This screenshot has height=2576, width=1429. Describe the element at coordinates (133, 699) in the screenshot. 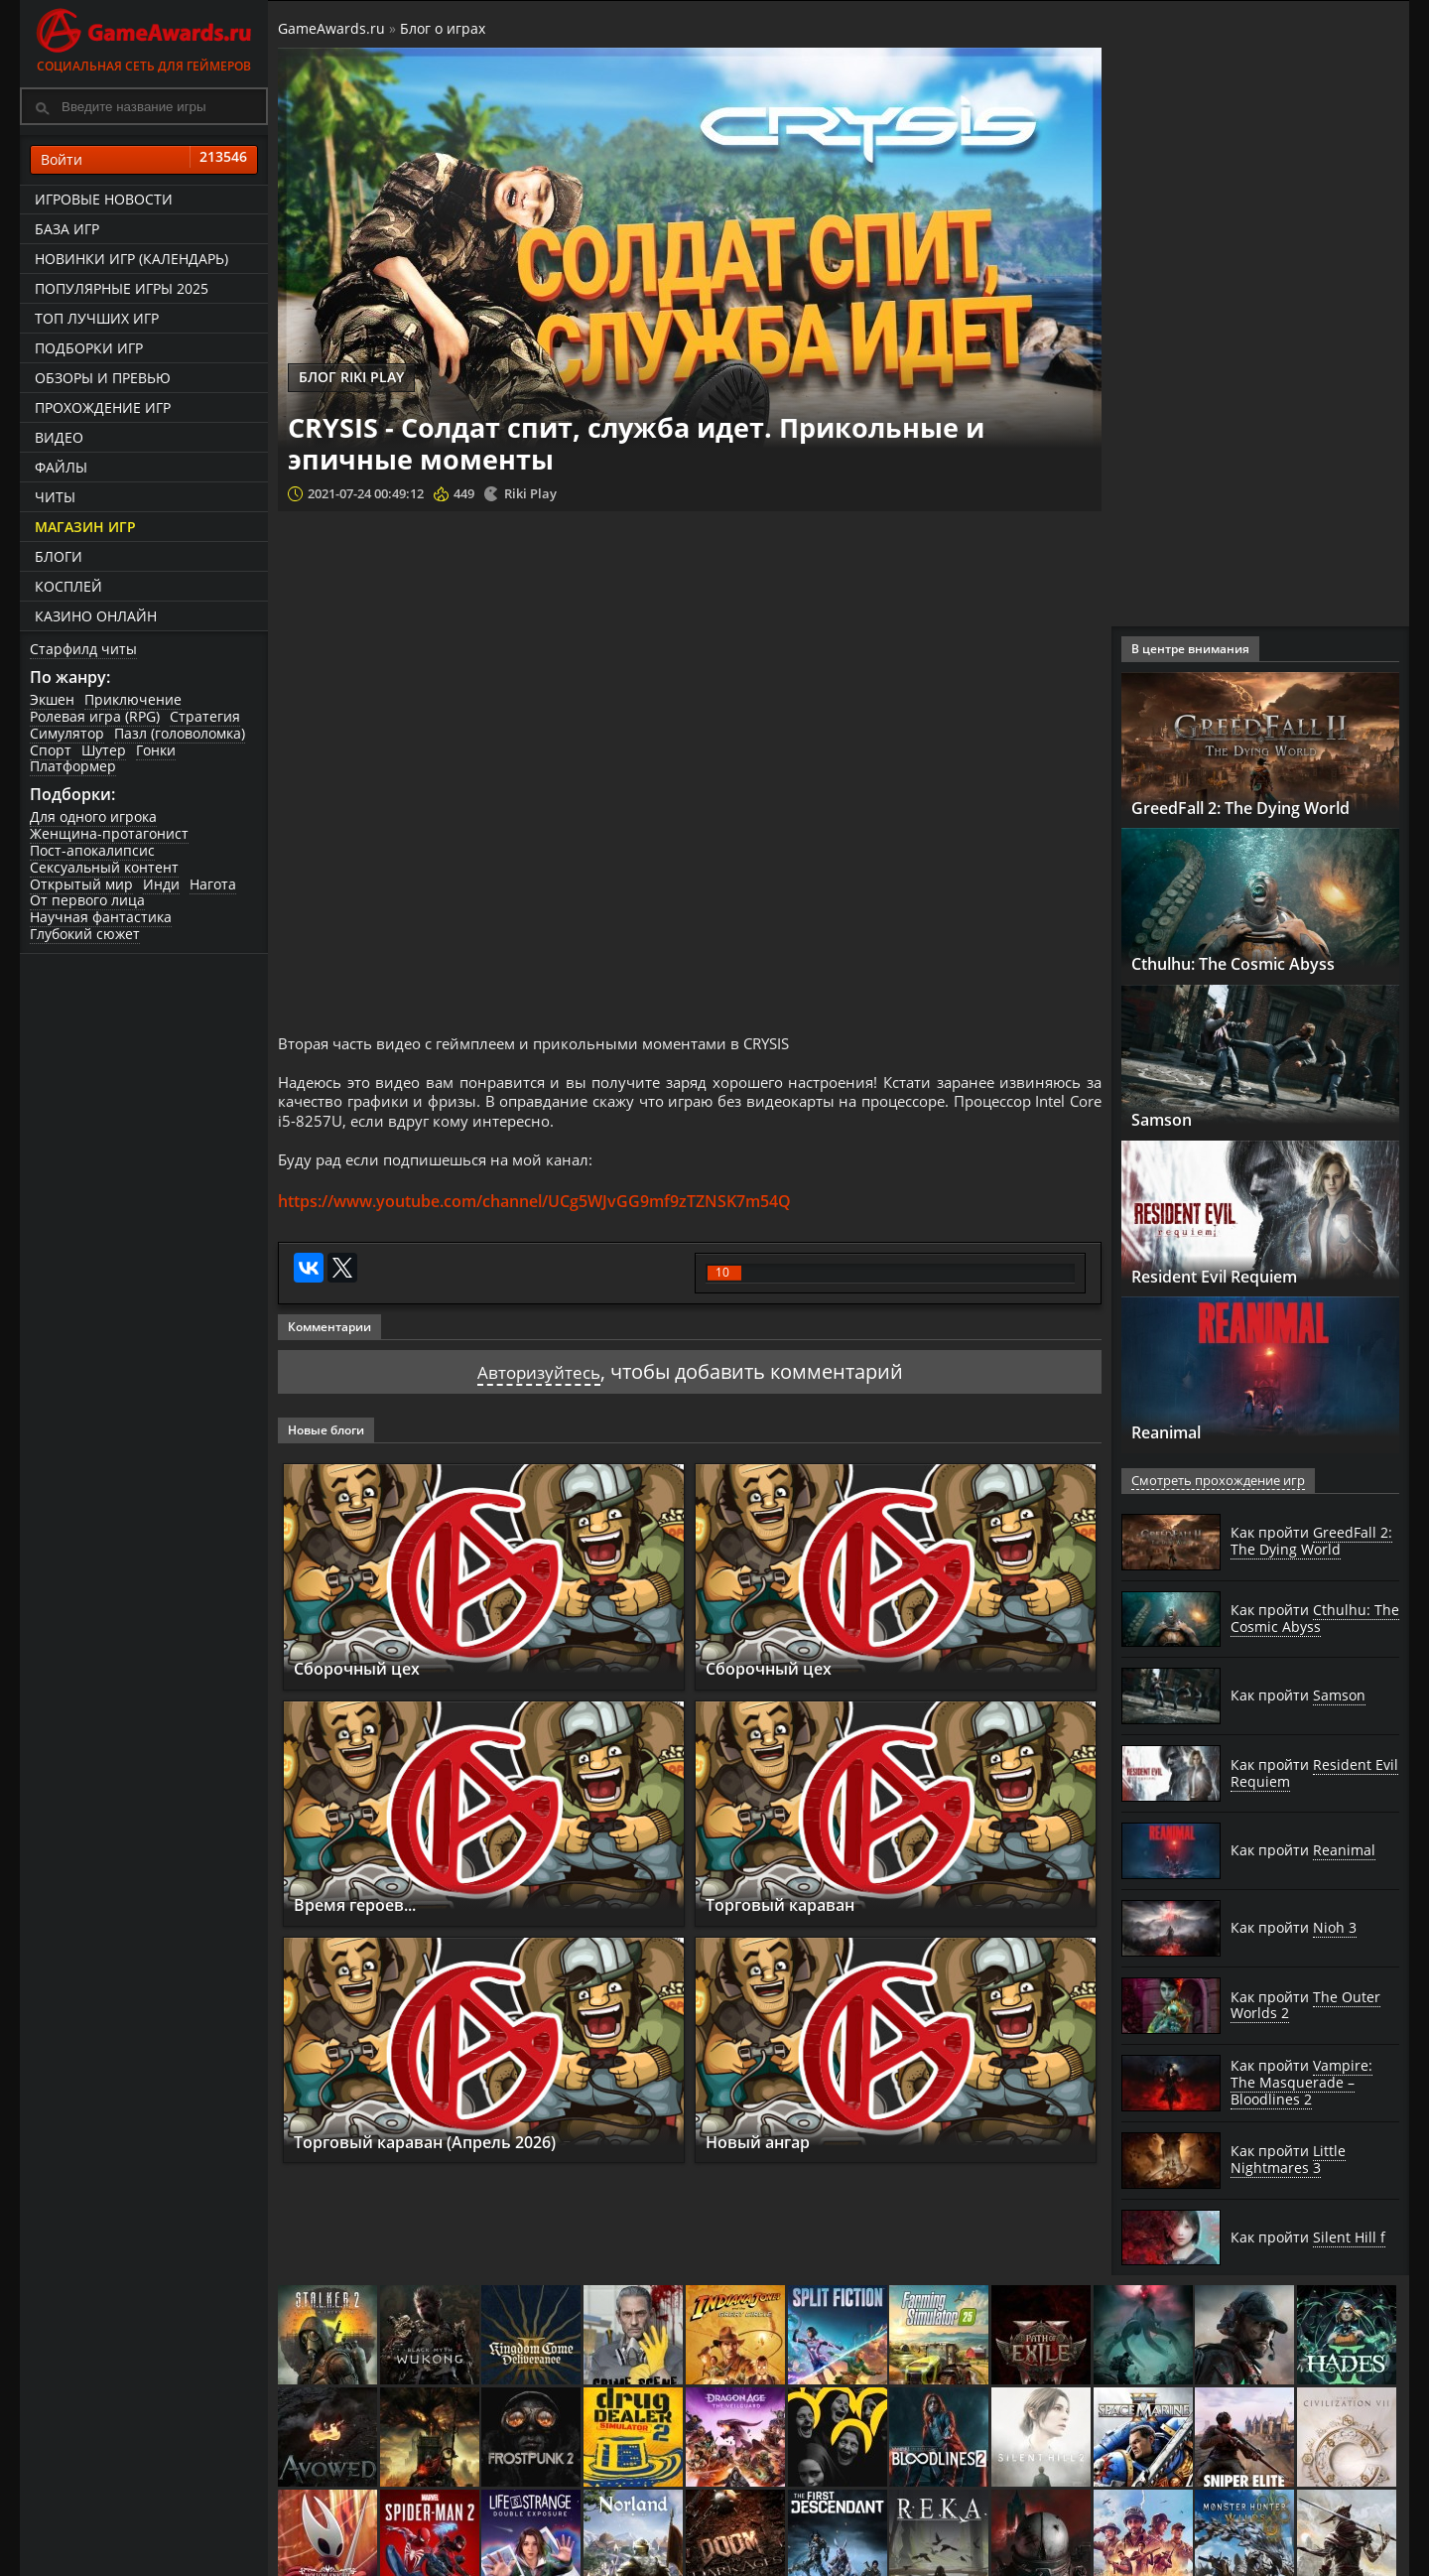

I see `Приключение` at that location.